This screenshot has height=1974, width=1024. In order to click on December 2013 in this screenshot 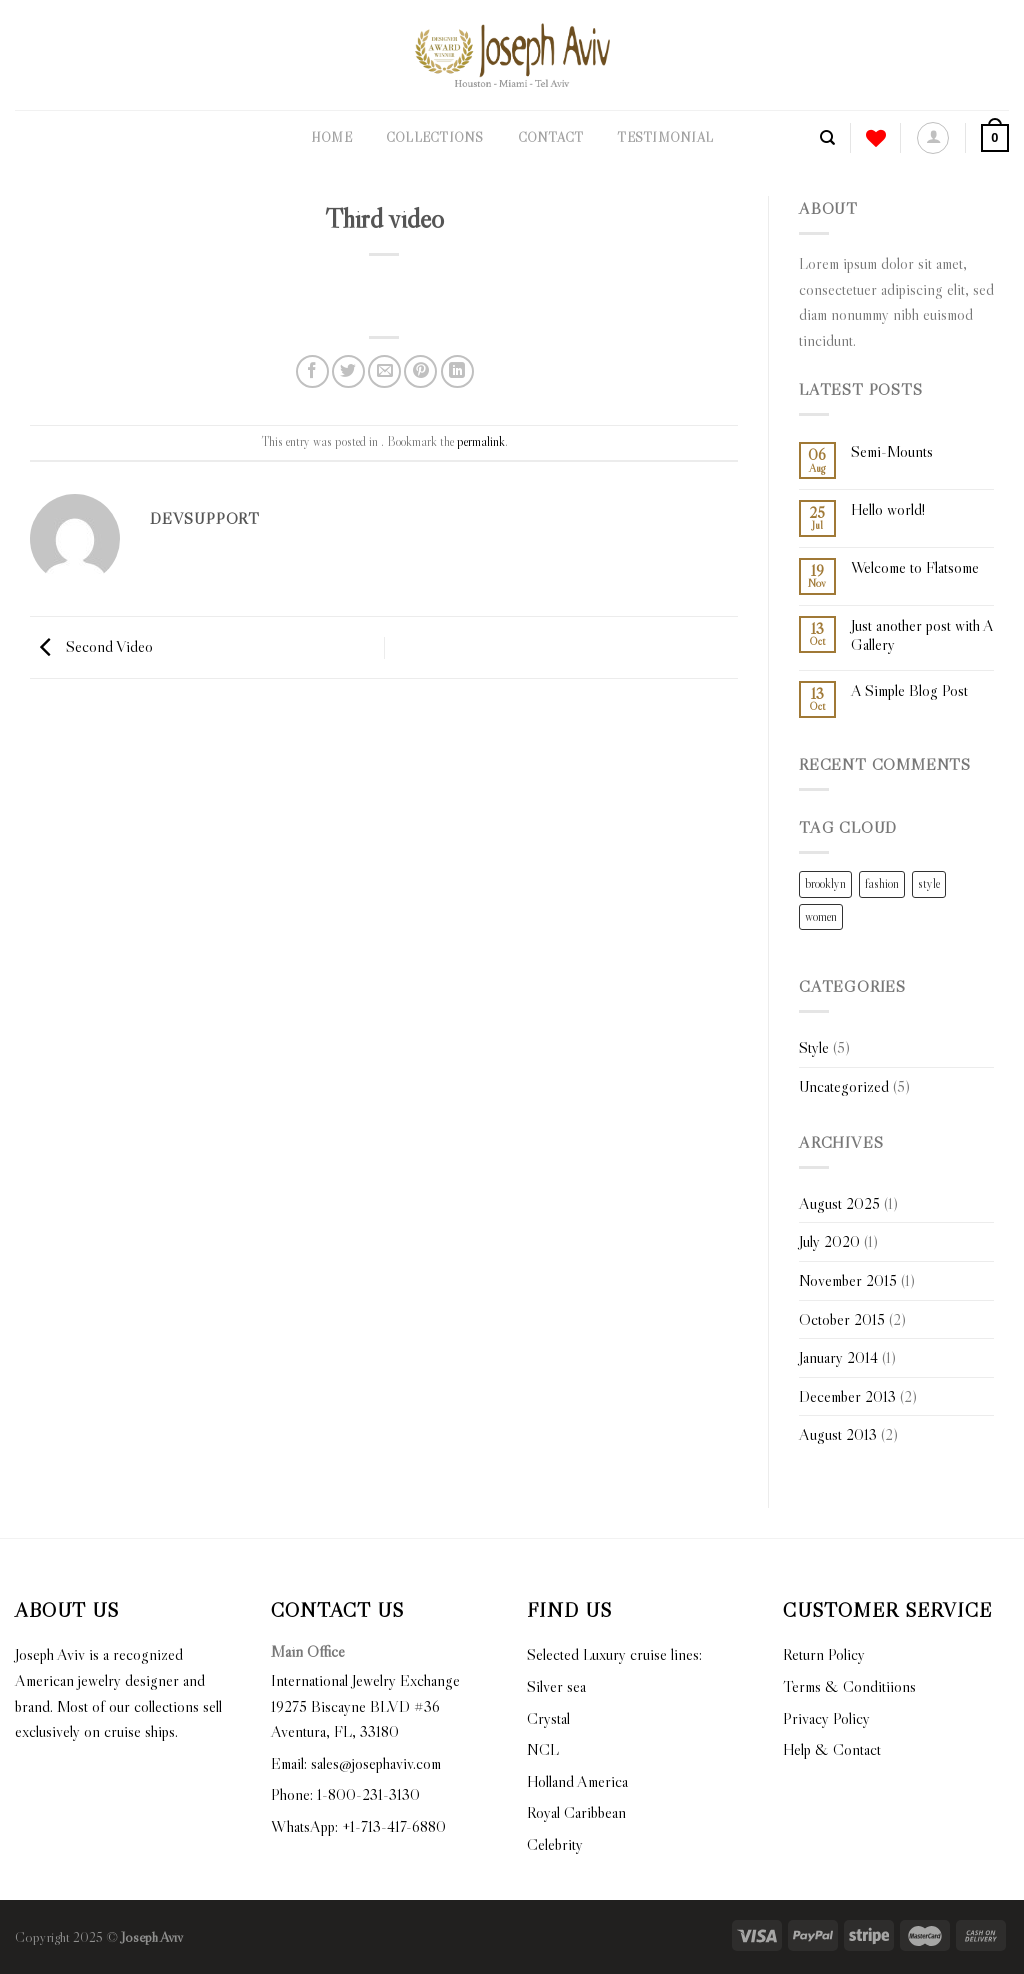, I will do `click(847, 1396)`.